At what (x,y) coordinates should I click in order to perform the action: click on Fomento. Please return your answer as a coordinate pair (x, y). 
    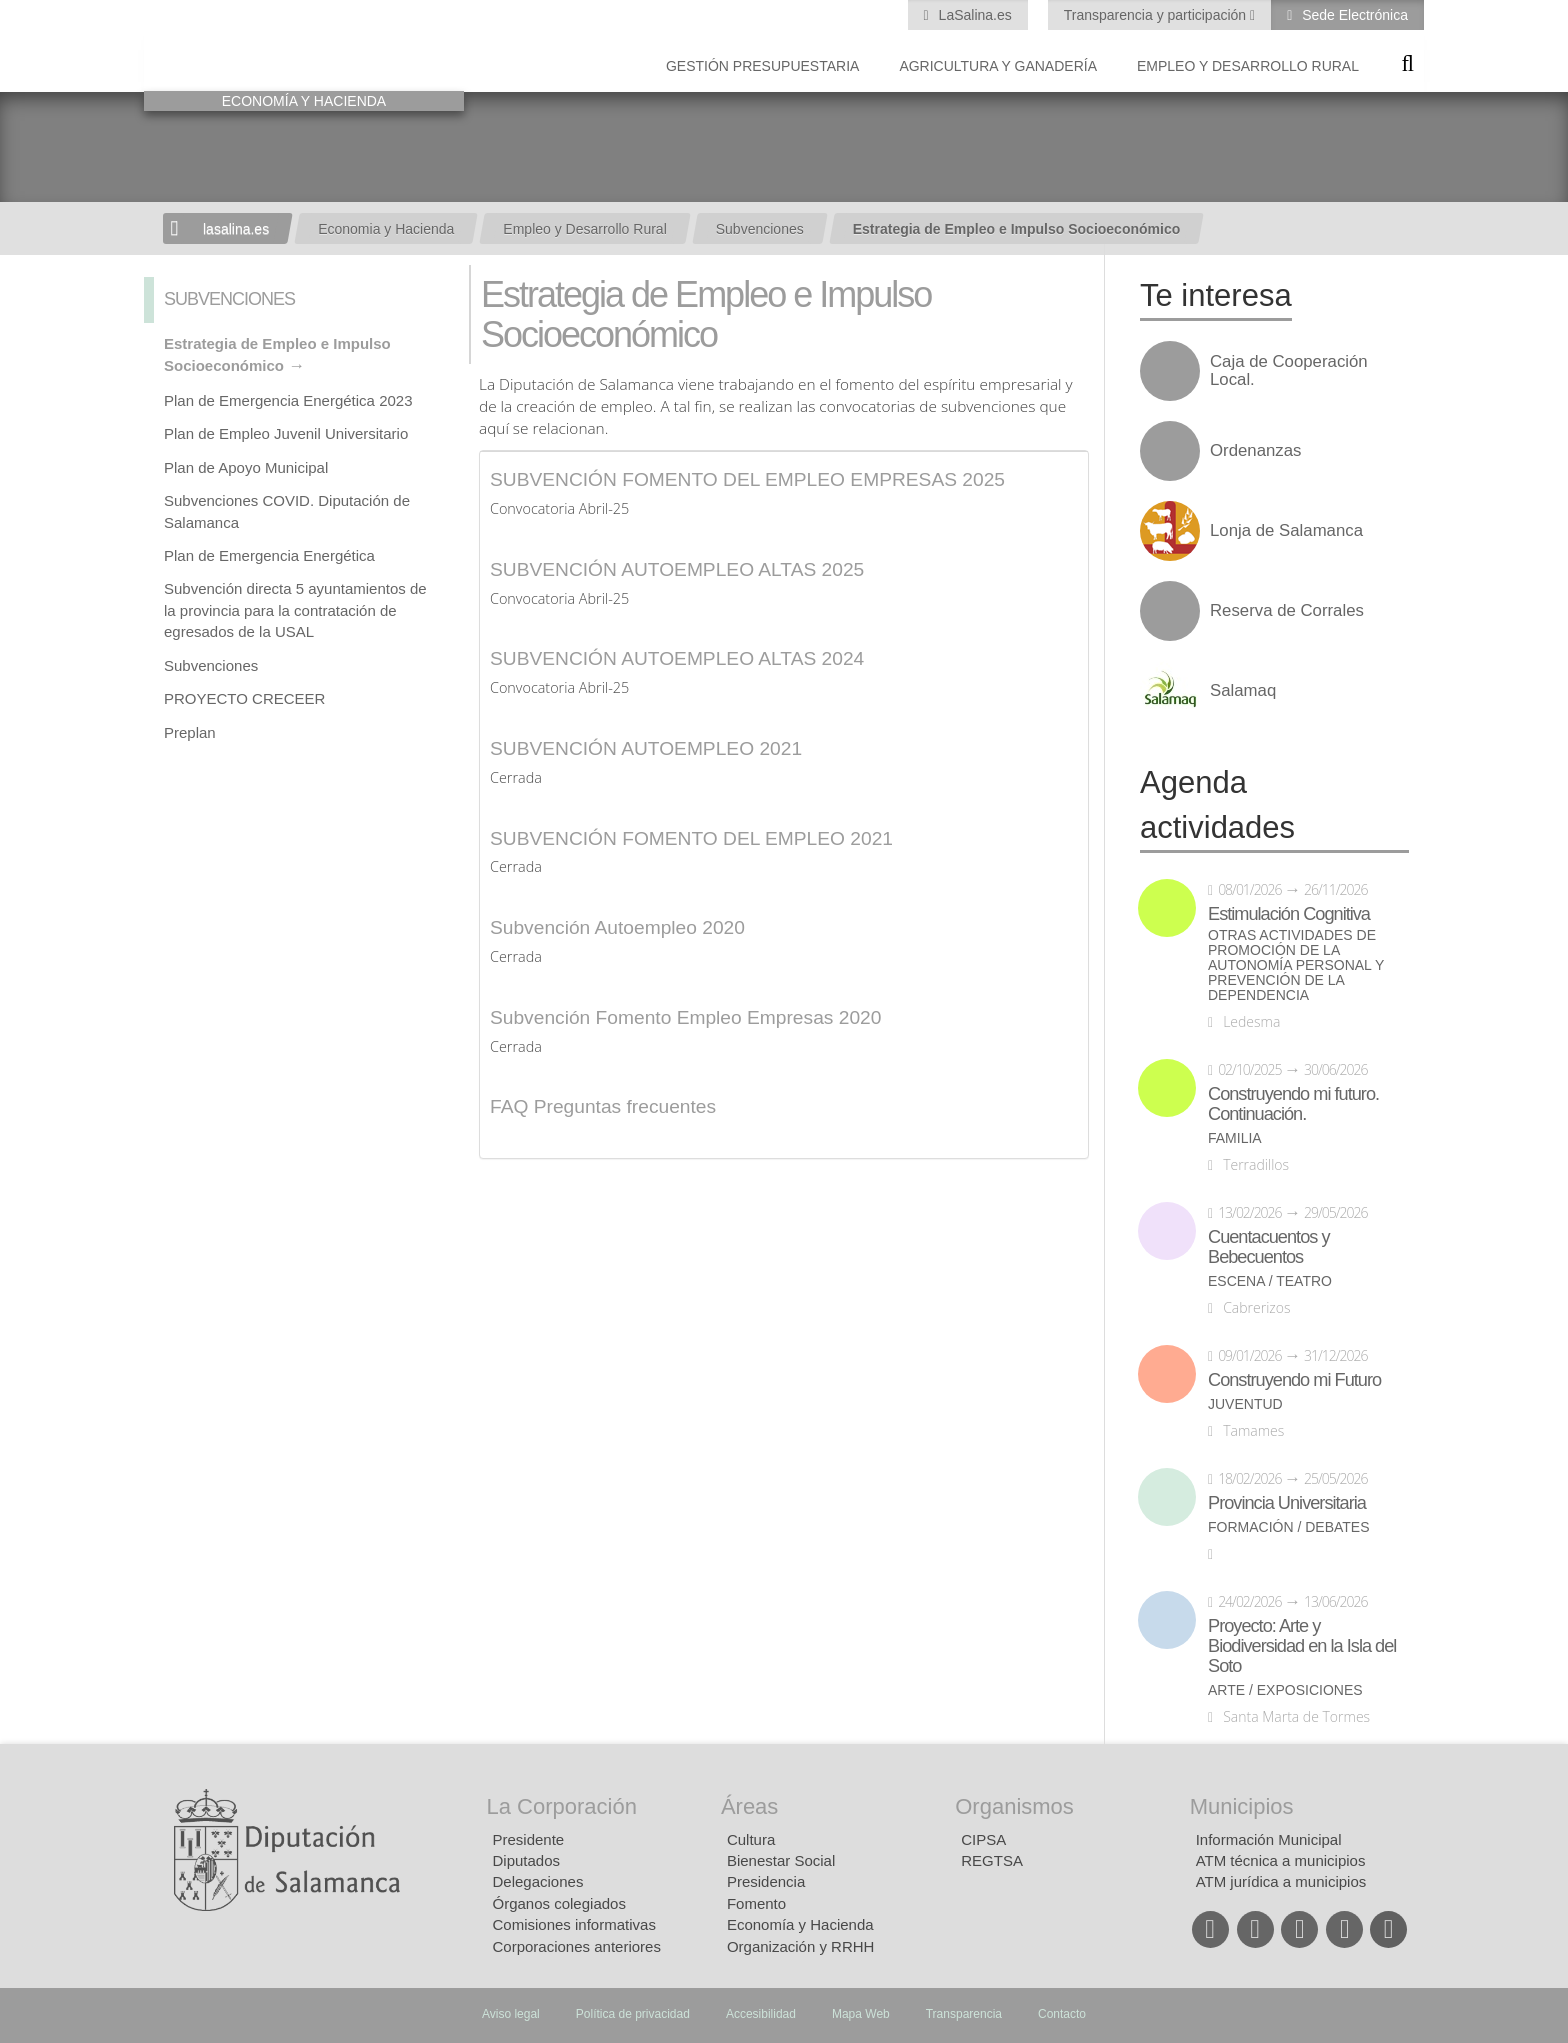
    Looking at the image, I should click on (756, 1903).